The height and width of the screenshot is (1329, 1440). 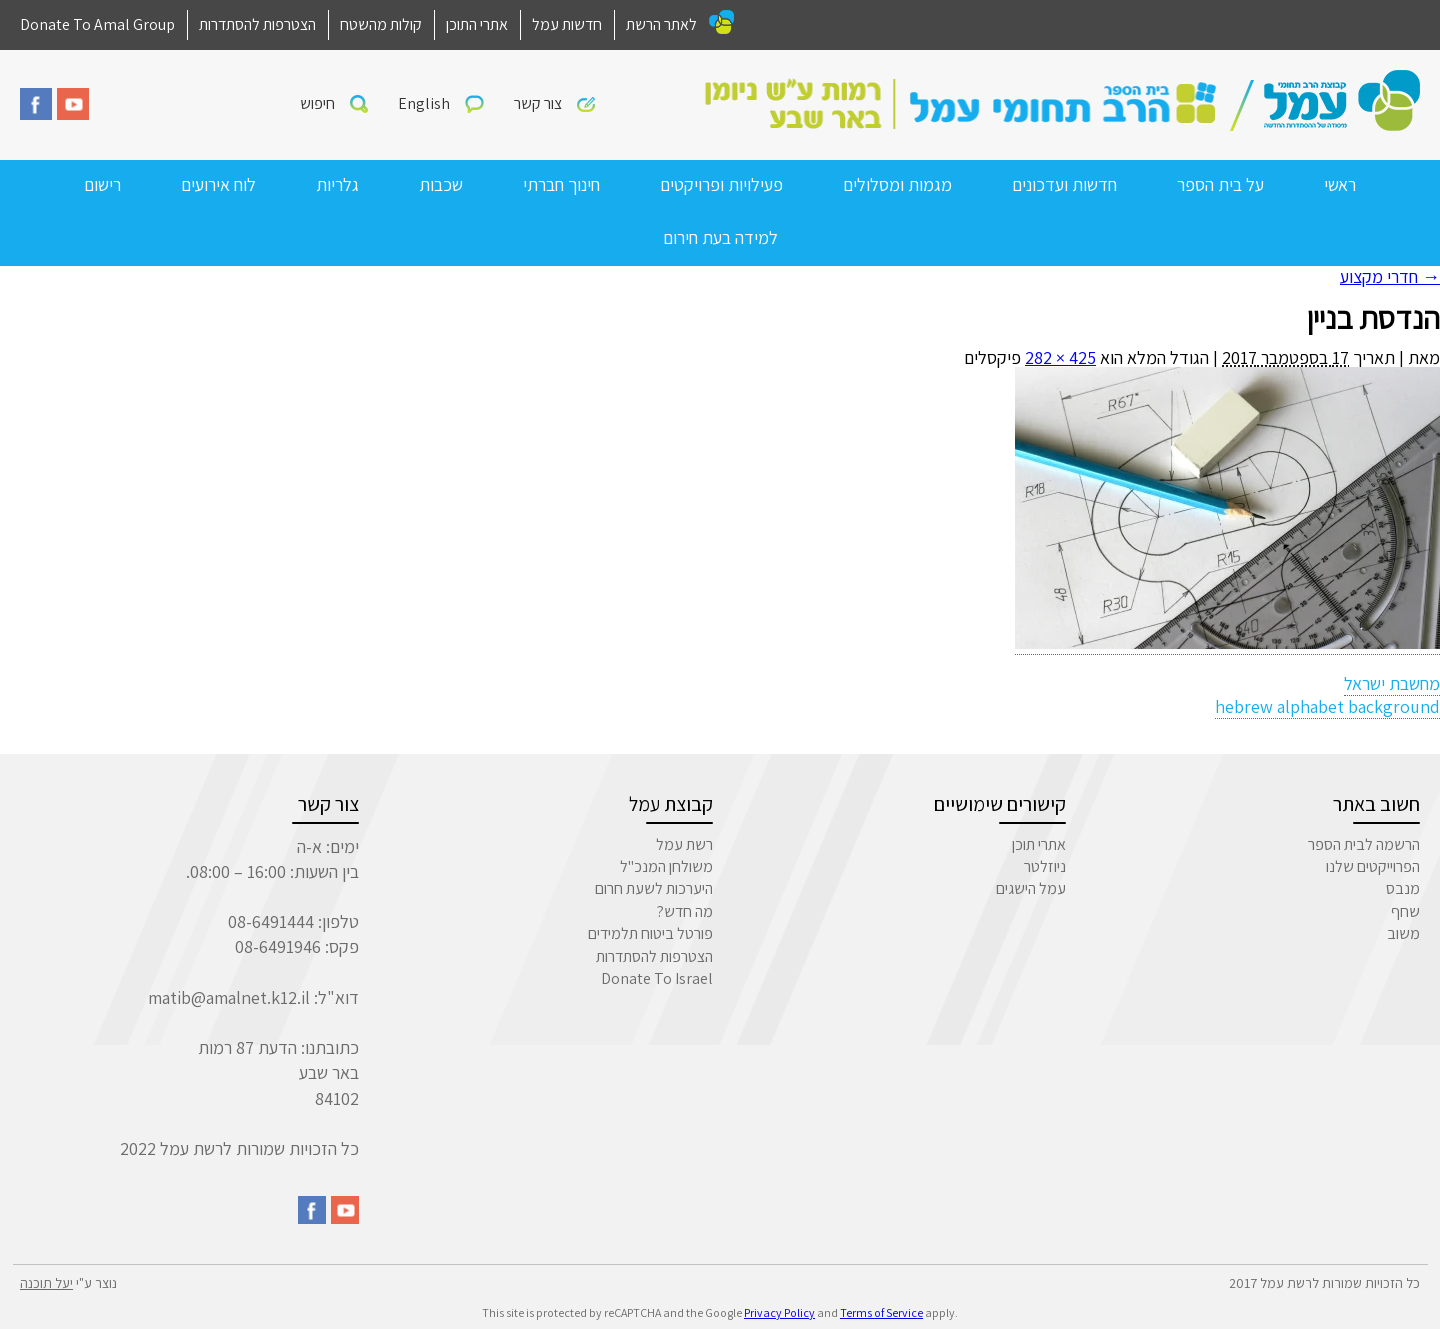 What do you see at coordinates (102, 184) in the screenshot?
I see `רישום` at bounding box center [102, 184].